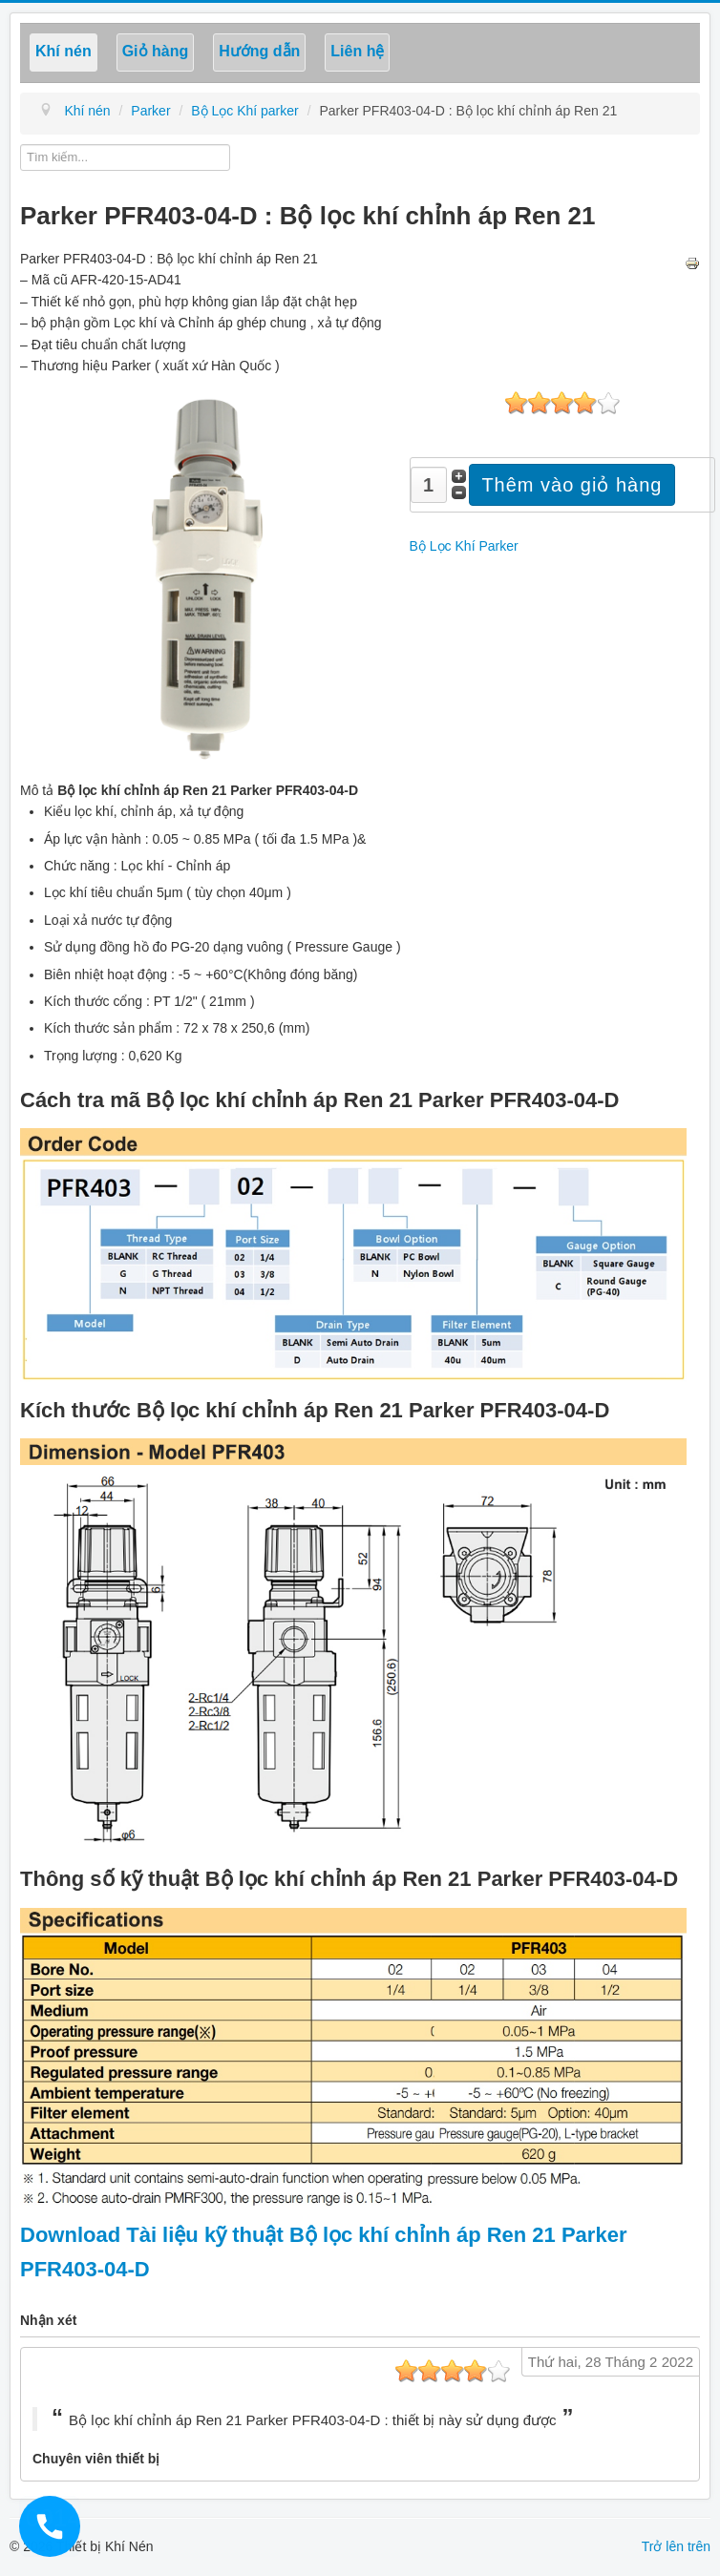 The height and width of the screenshot is (2576, 720). Describe the element at coordinates (357, 51) in the screenshot. I see `Liên hệ` at that location.